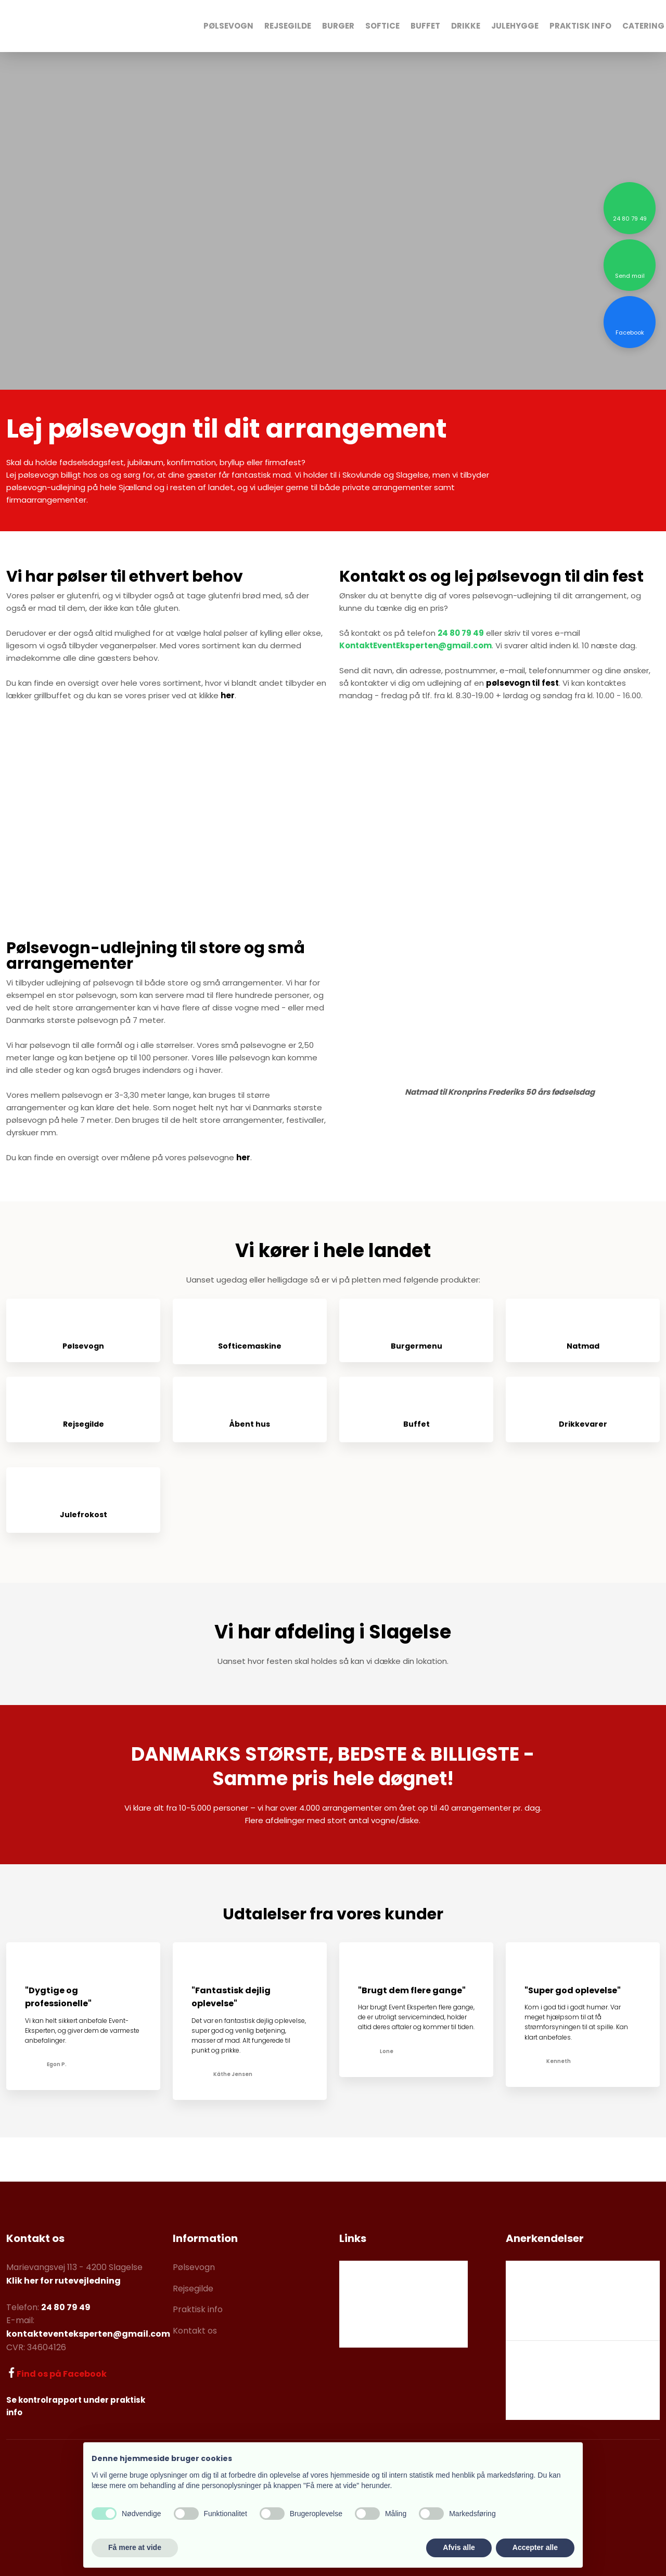 The image size is (666, 2576). I want to click on Accepter alle [button], so click(535, 2547).